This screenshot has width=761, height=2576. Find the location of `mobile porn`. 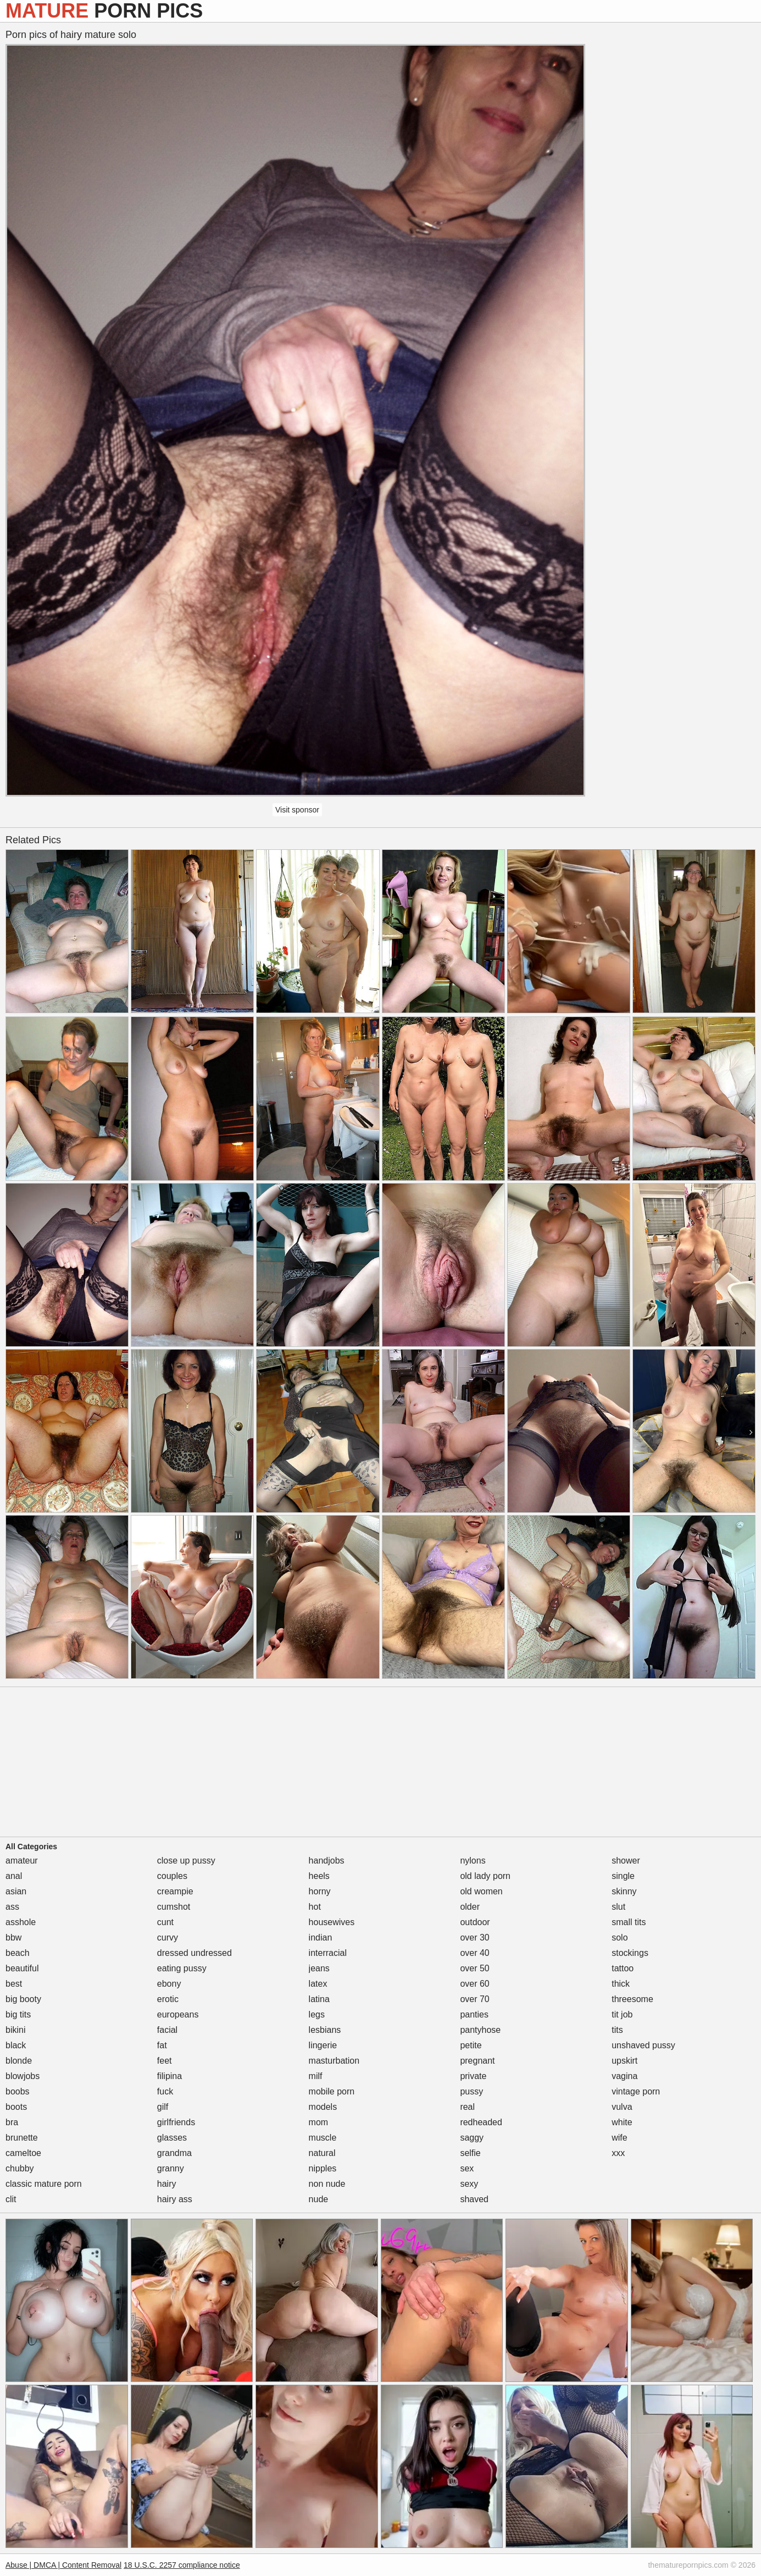

mobile porn is located at coordinates (332, 2091).